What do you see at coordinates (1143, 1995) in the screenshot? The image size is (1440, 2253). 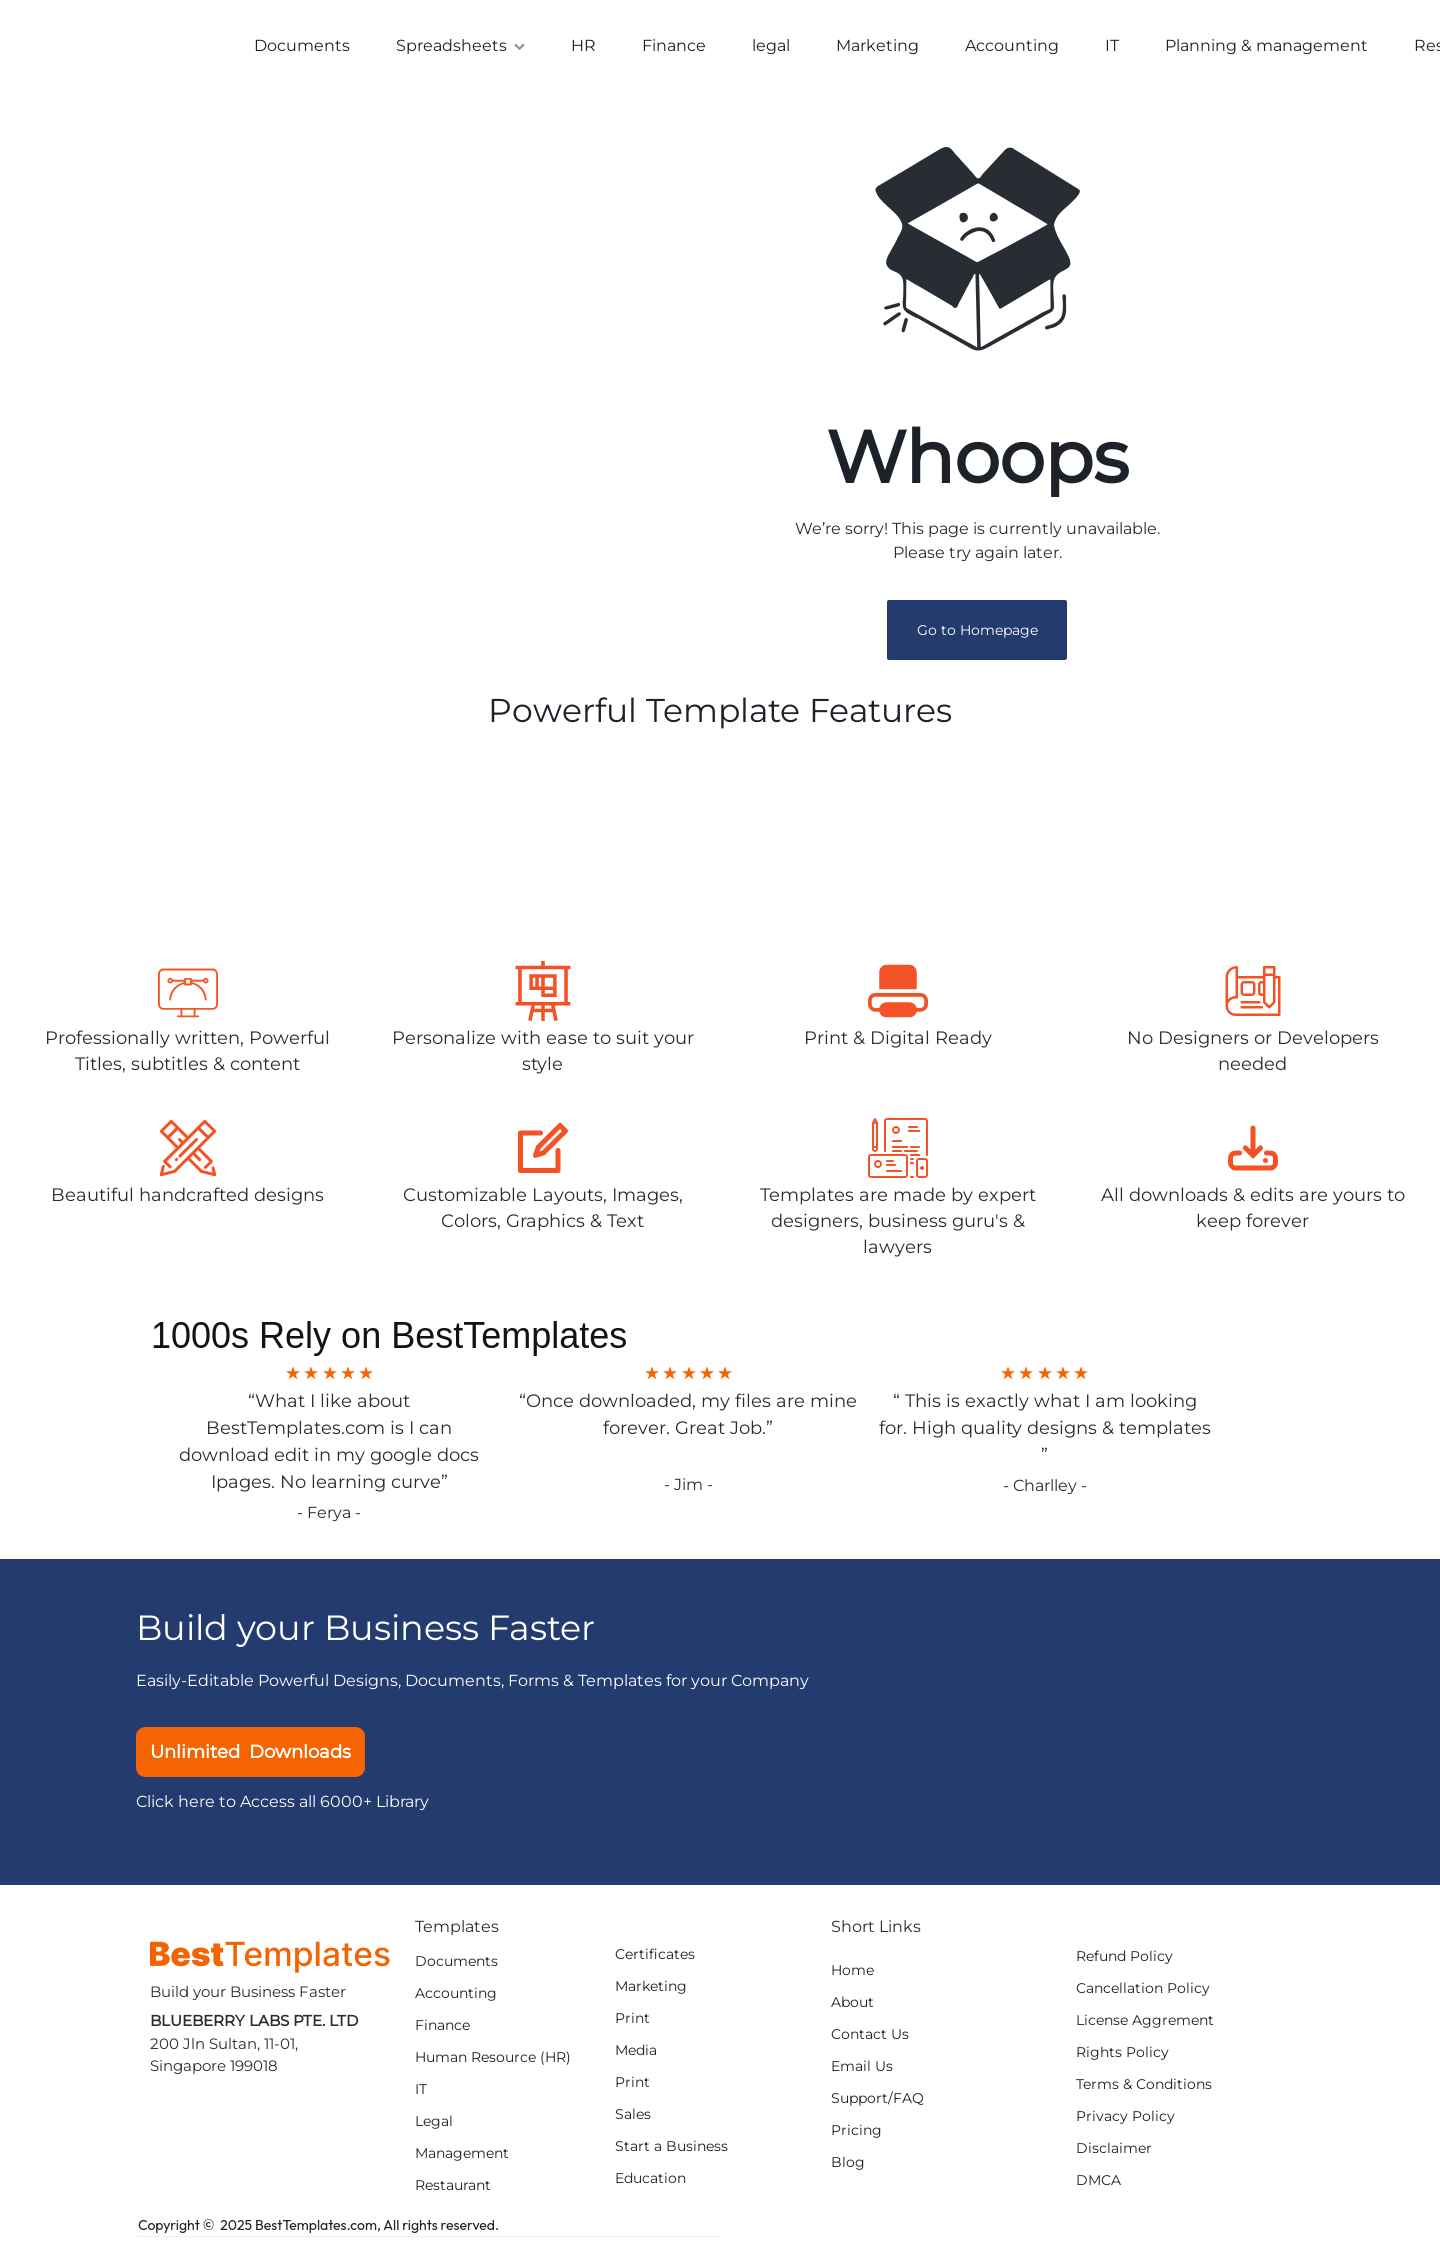 I see `Cancellation Policy` at bounding box center [1143, 1995].